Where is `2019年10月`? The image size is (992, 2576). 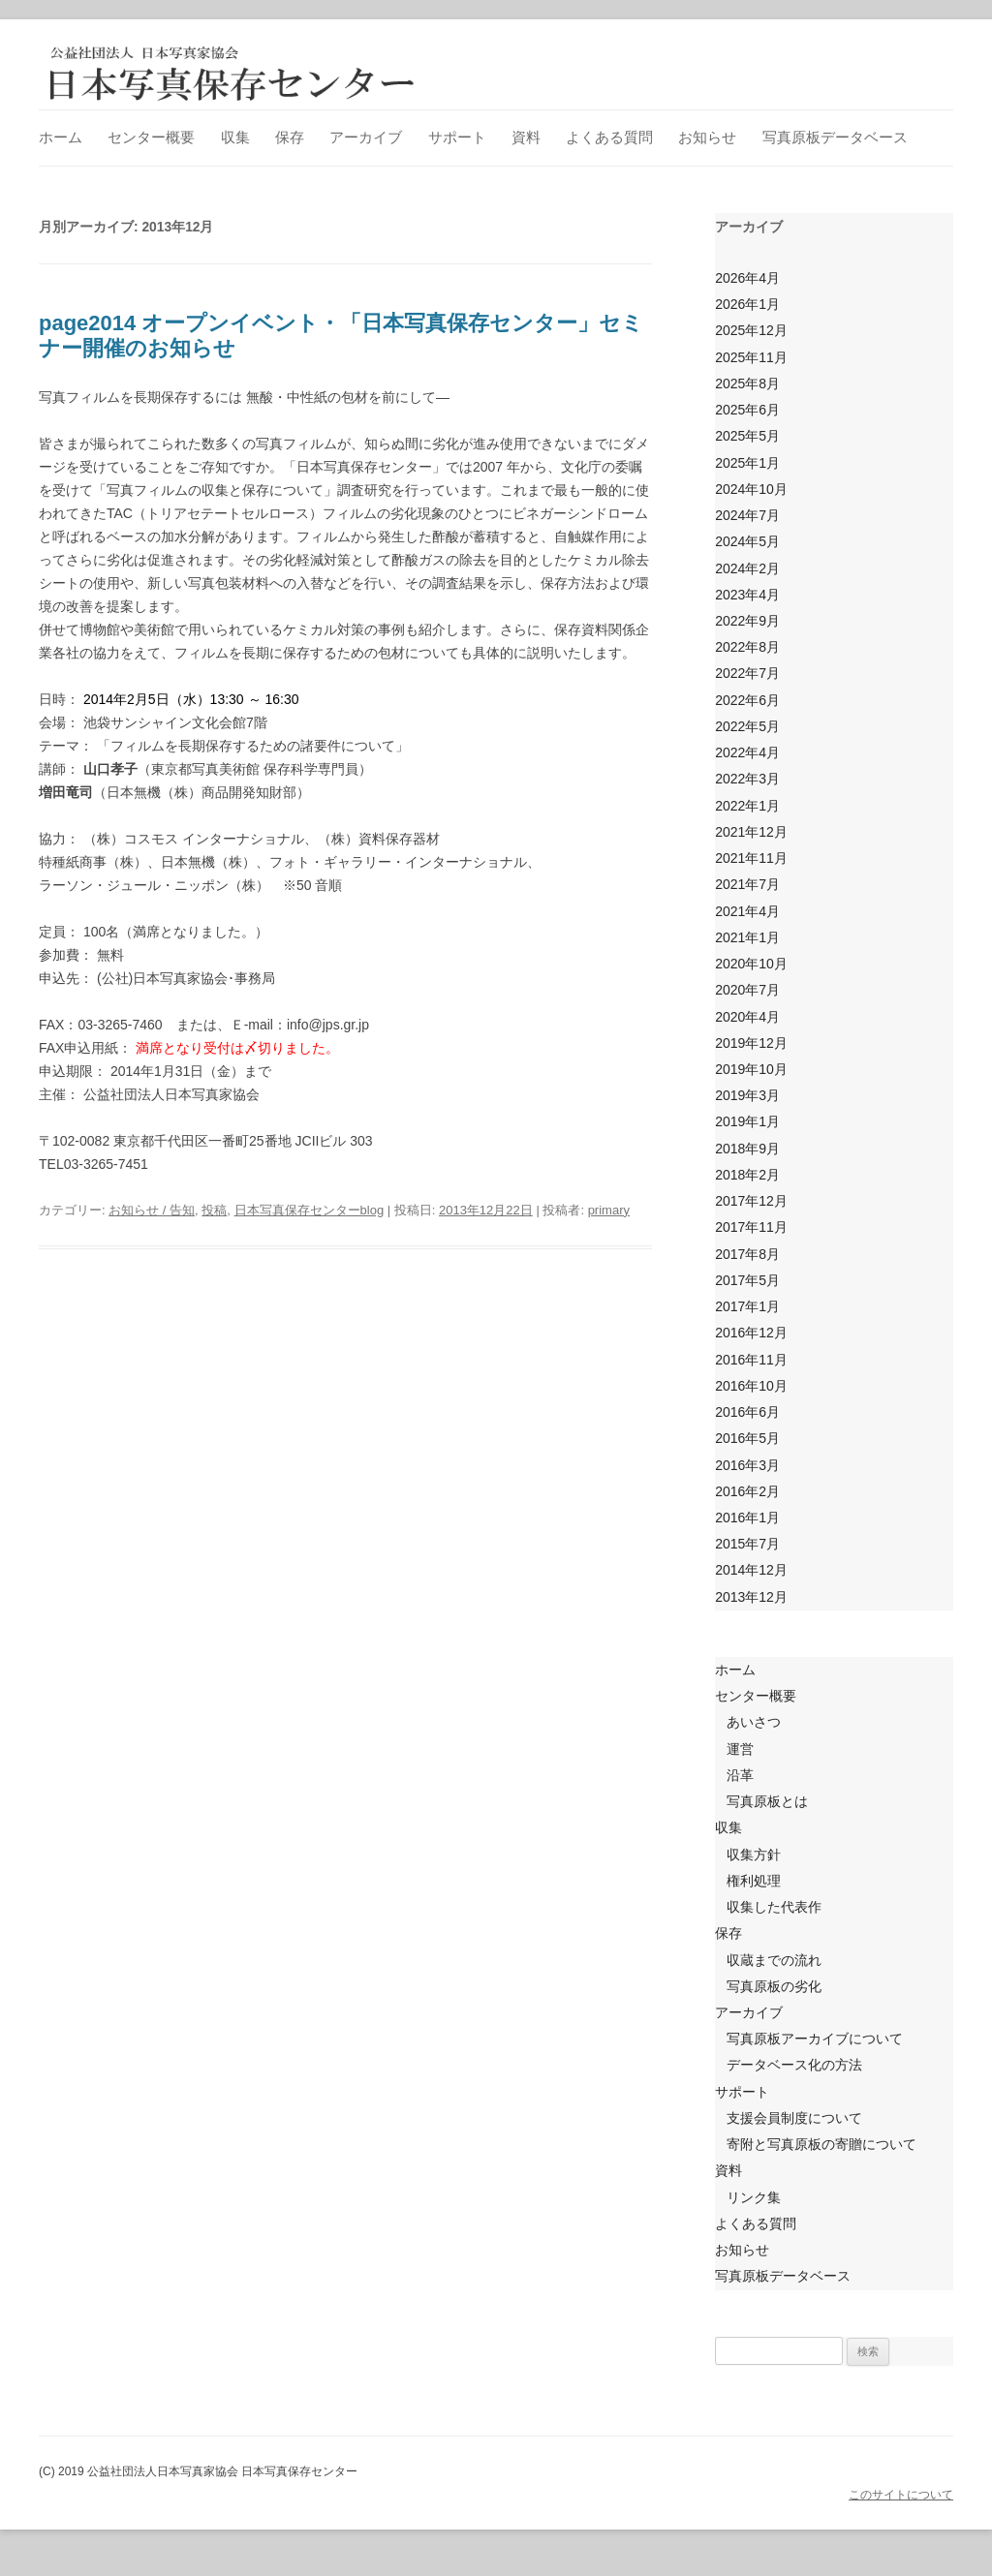
2019年10月 is located at coordinates (751, 1069).